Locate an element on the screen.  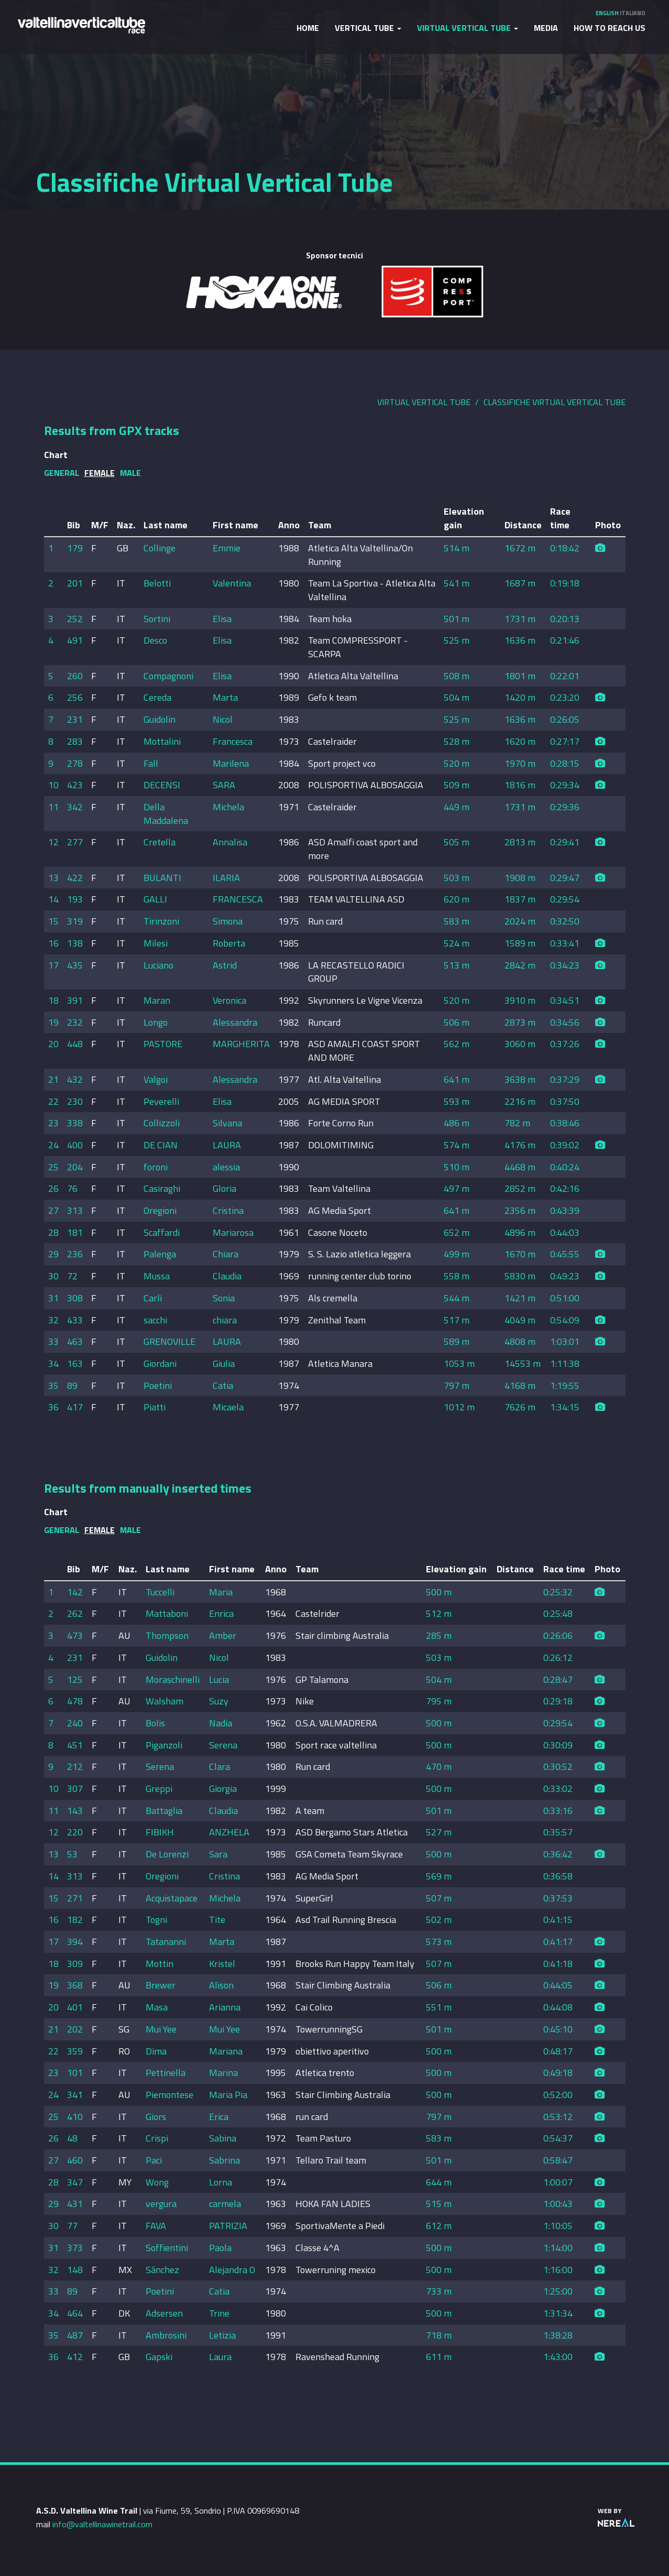
193 is located at coordinates (75, 899).